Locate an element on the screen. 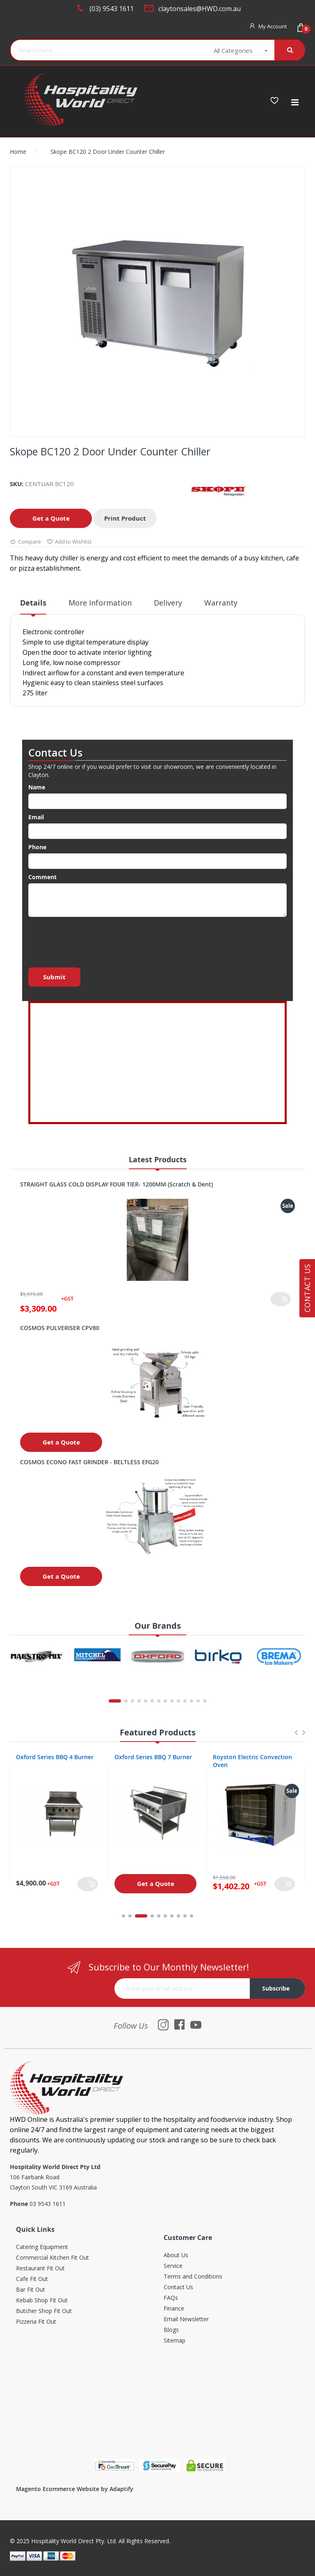 The width and height of the screenshot is (315, 2576). 4 [tab] is located at coordinates (152, 1916).